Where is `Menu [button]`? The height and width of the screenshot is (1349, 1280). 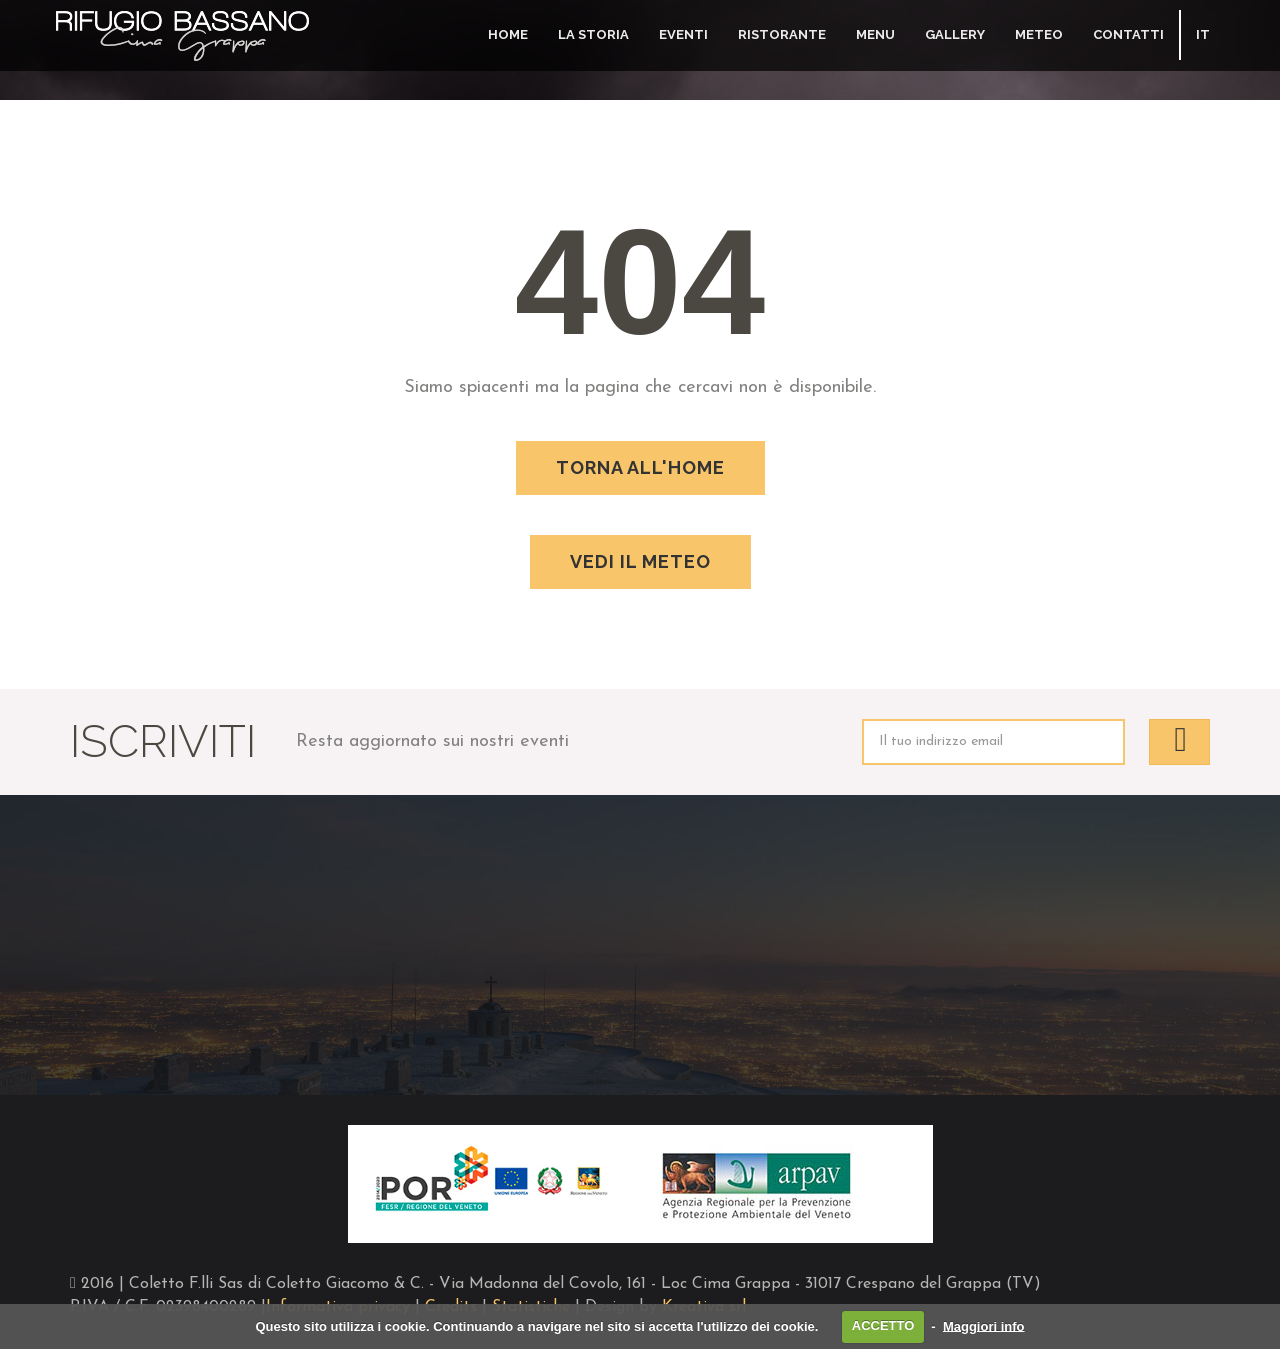 Menu [button] is located at coordinates (875, 34).